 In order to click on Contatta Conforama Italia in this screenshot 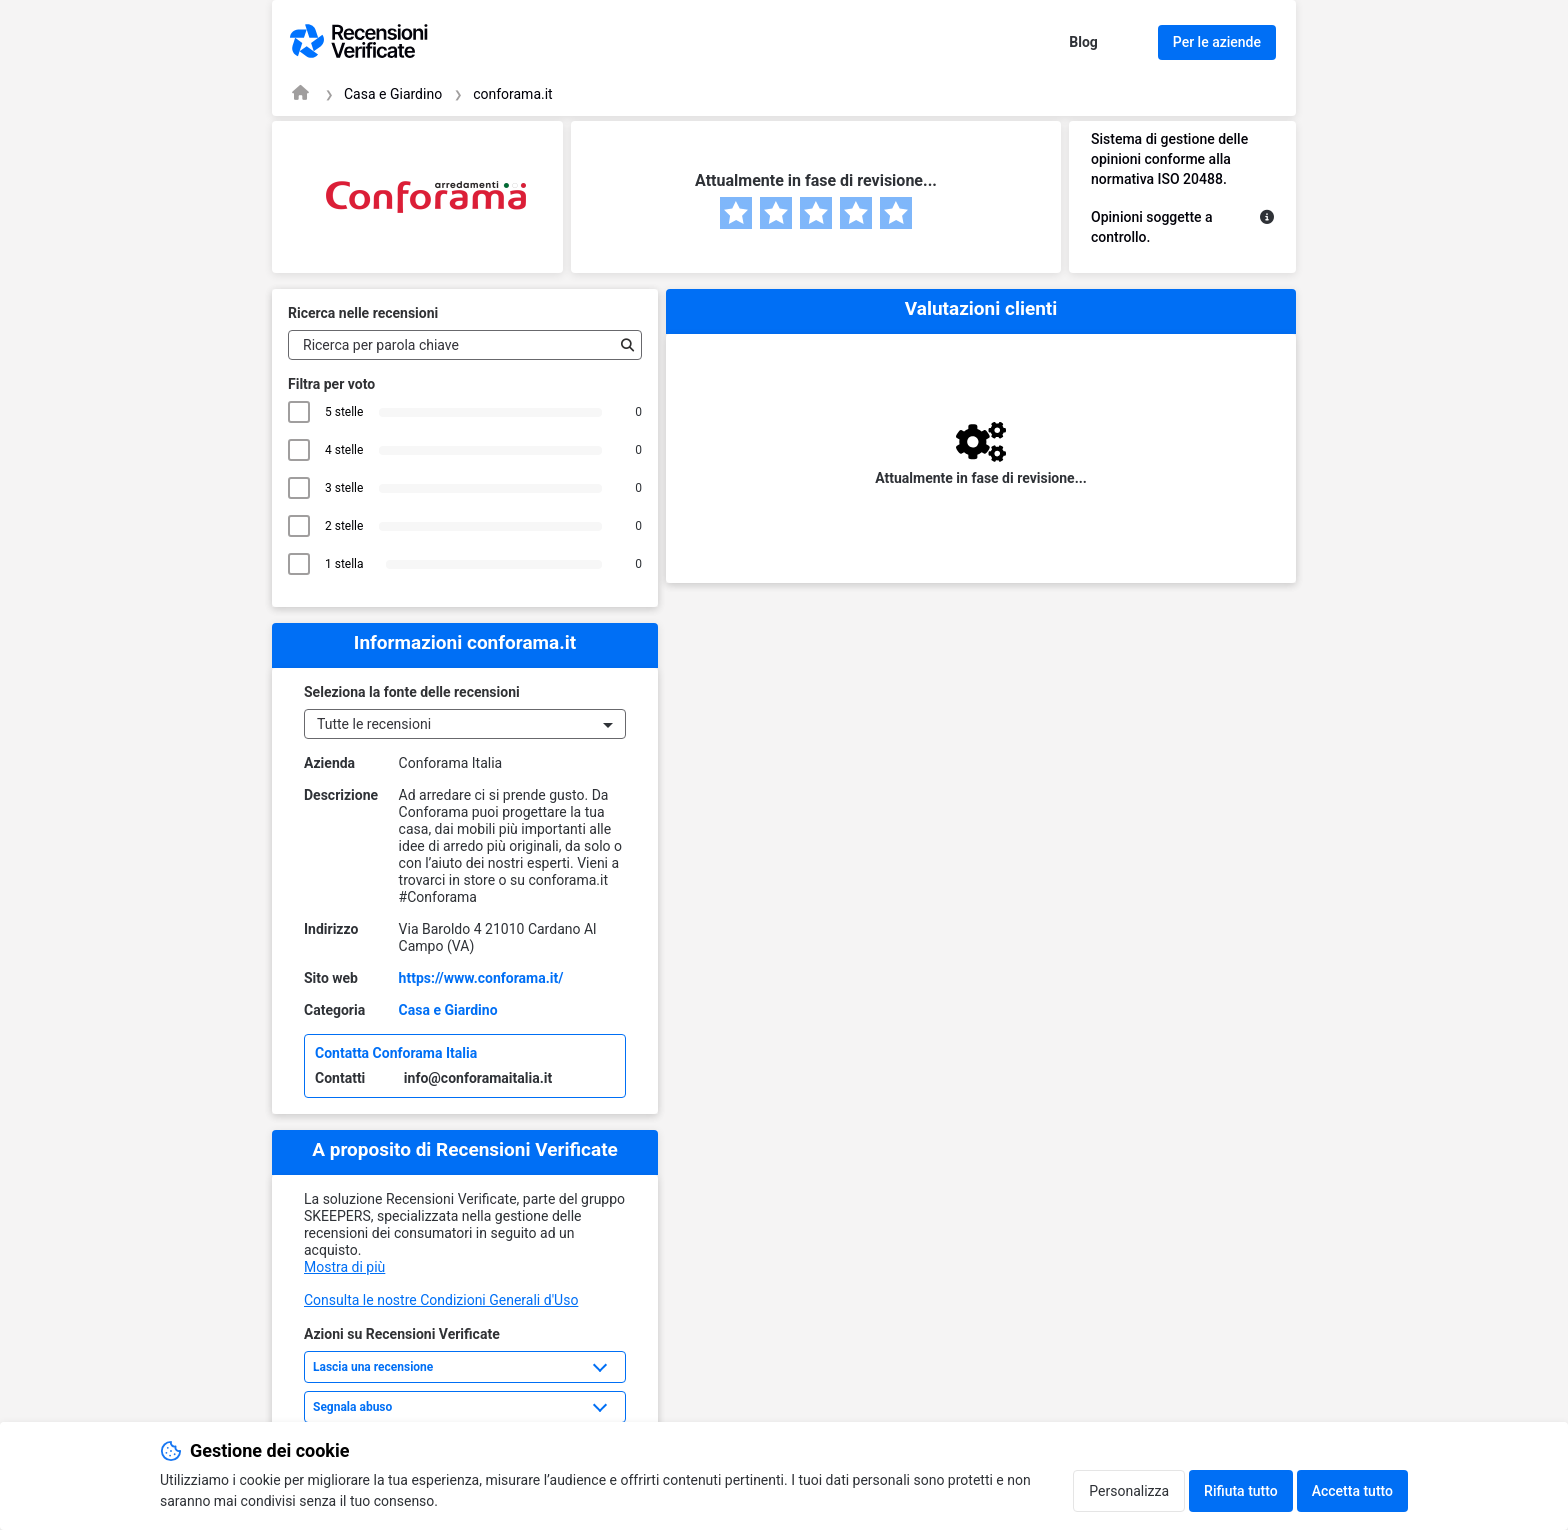, I will do `click(396, 1053)`.